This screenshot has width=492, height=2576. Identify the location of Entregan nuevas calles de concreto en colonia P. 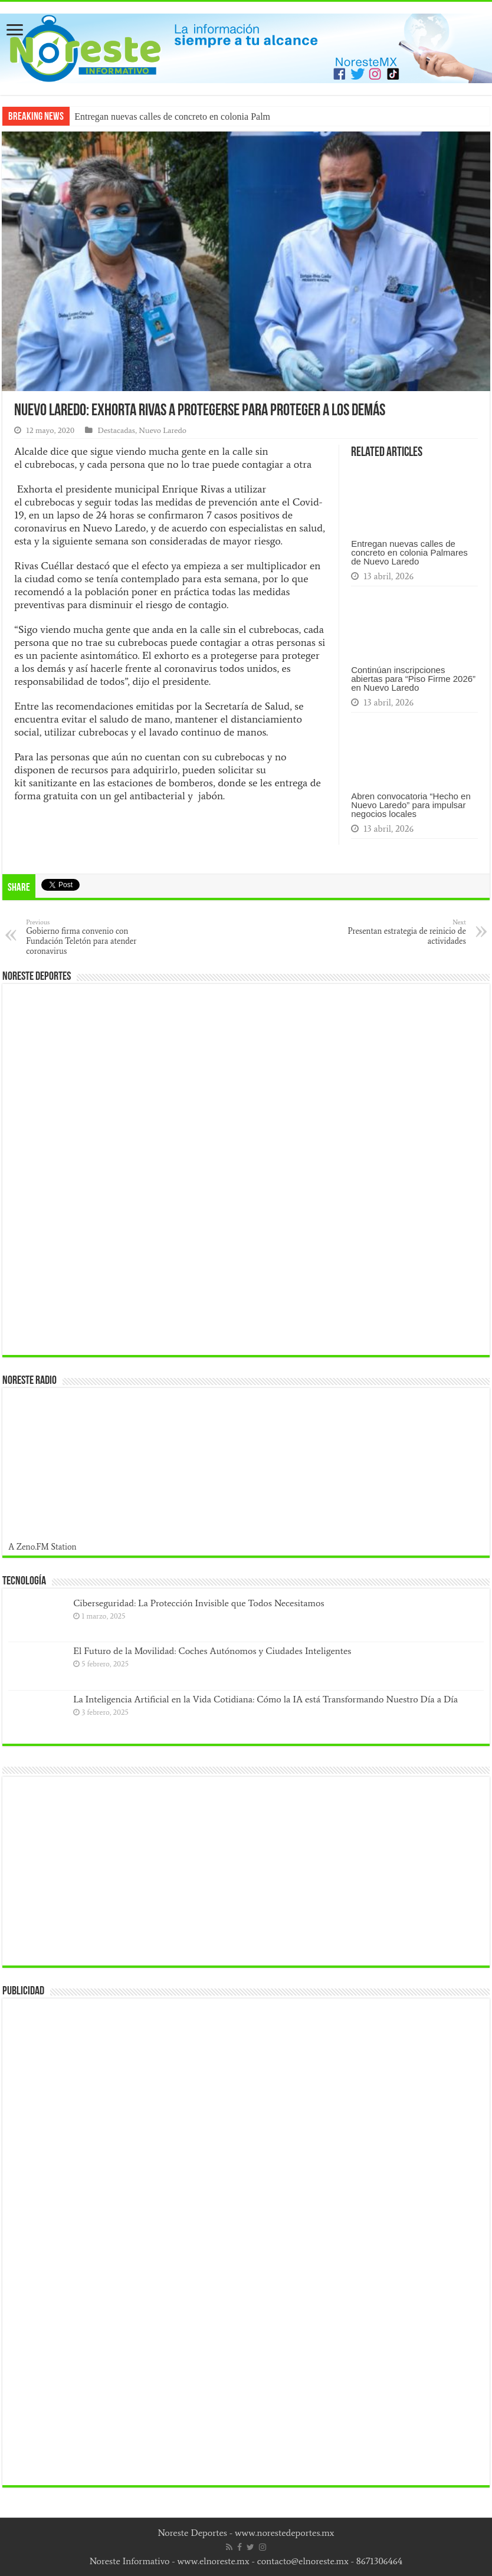
(165, 116).